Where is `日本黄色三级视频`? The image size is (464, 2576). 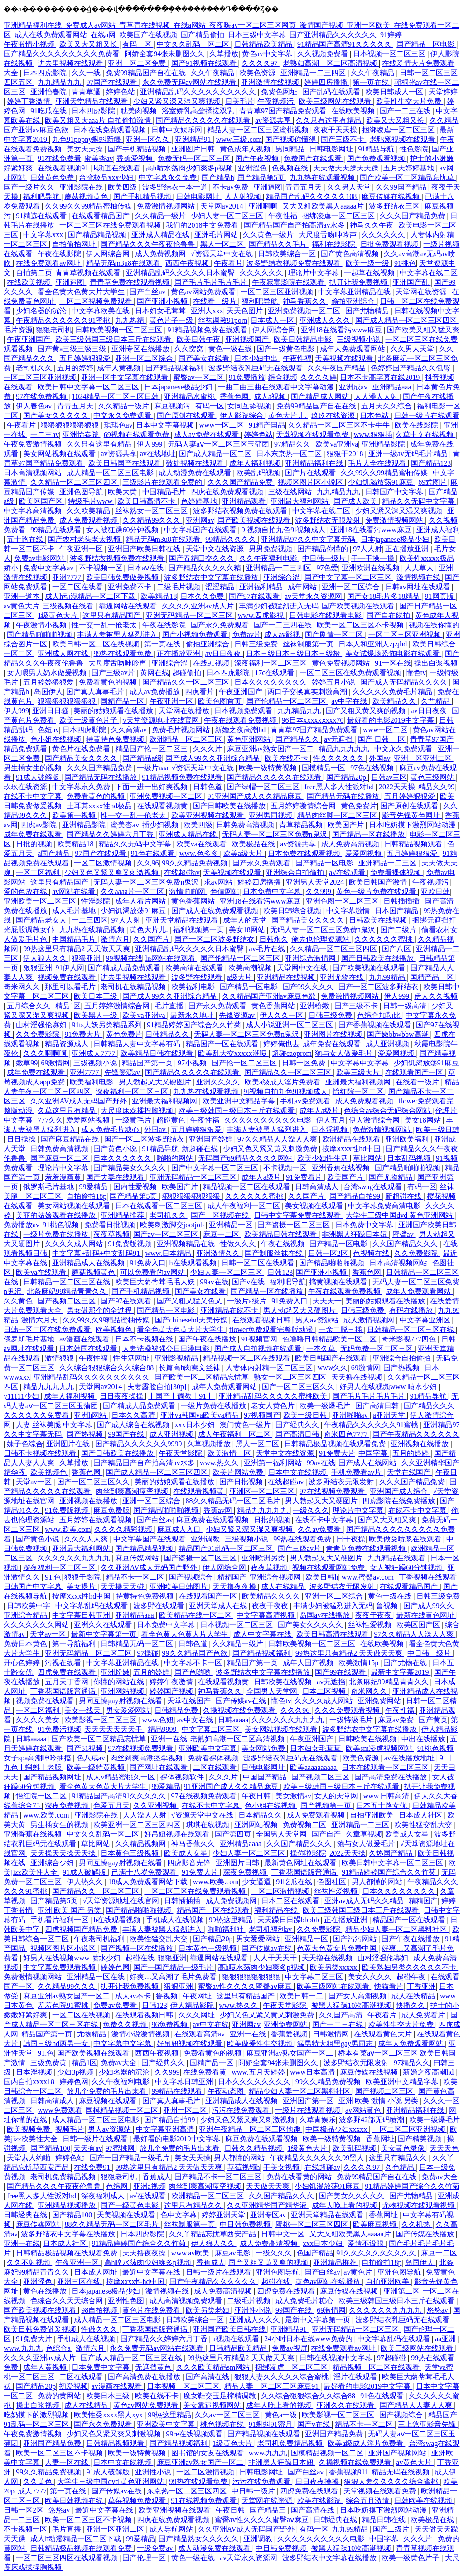 日本黄色三级视频 is located at coordinates (130, 1853).